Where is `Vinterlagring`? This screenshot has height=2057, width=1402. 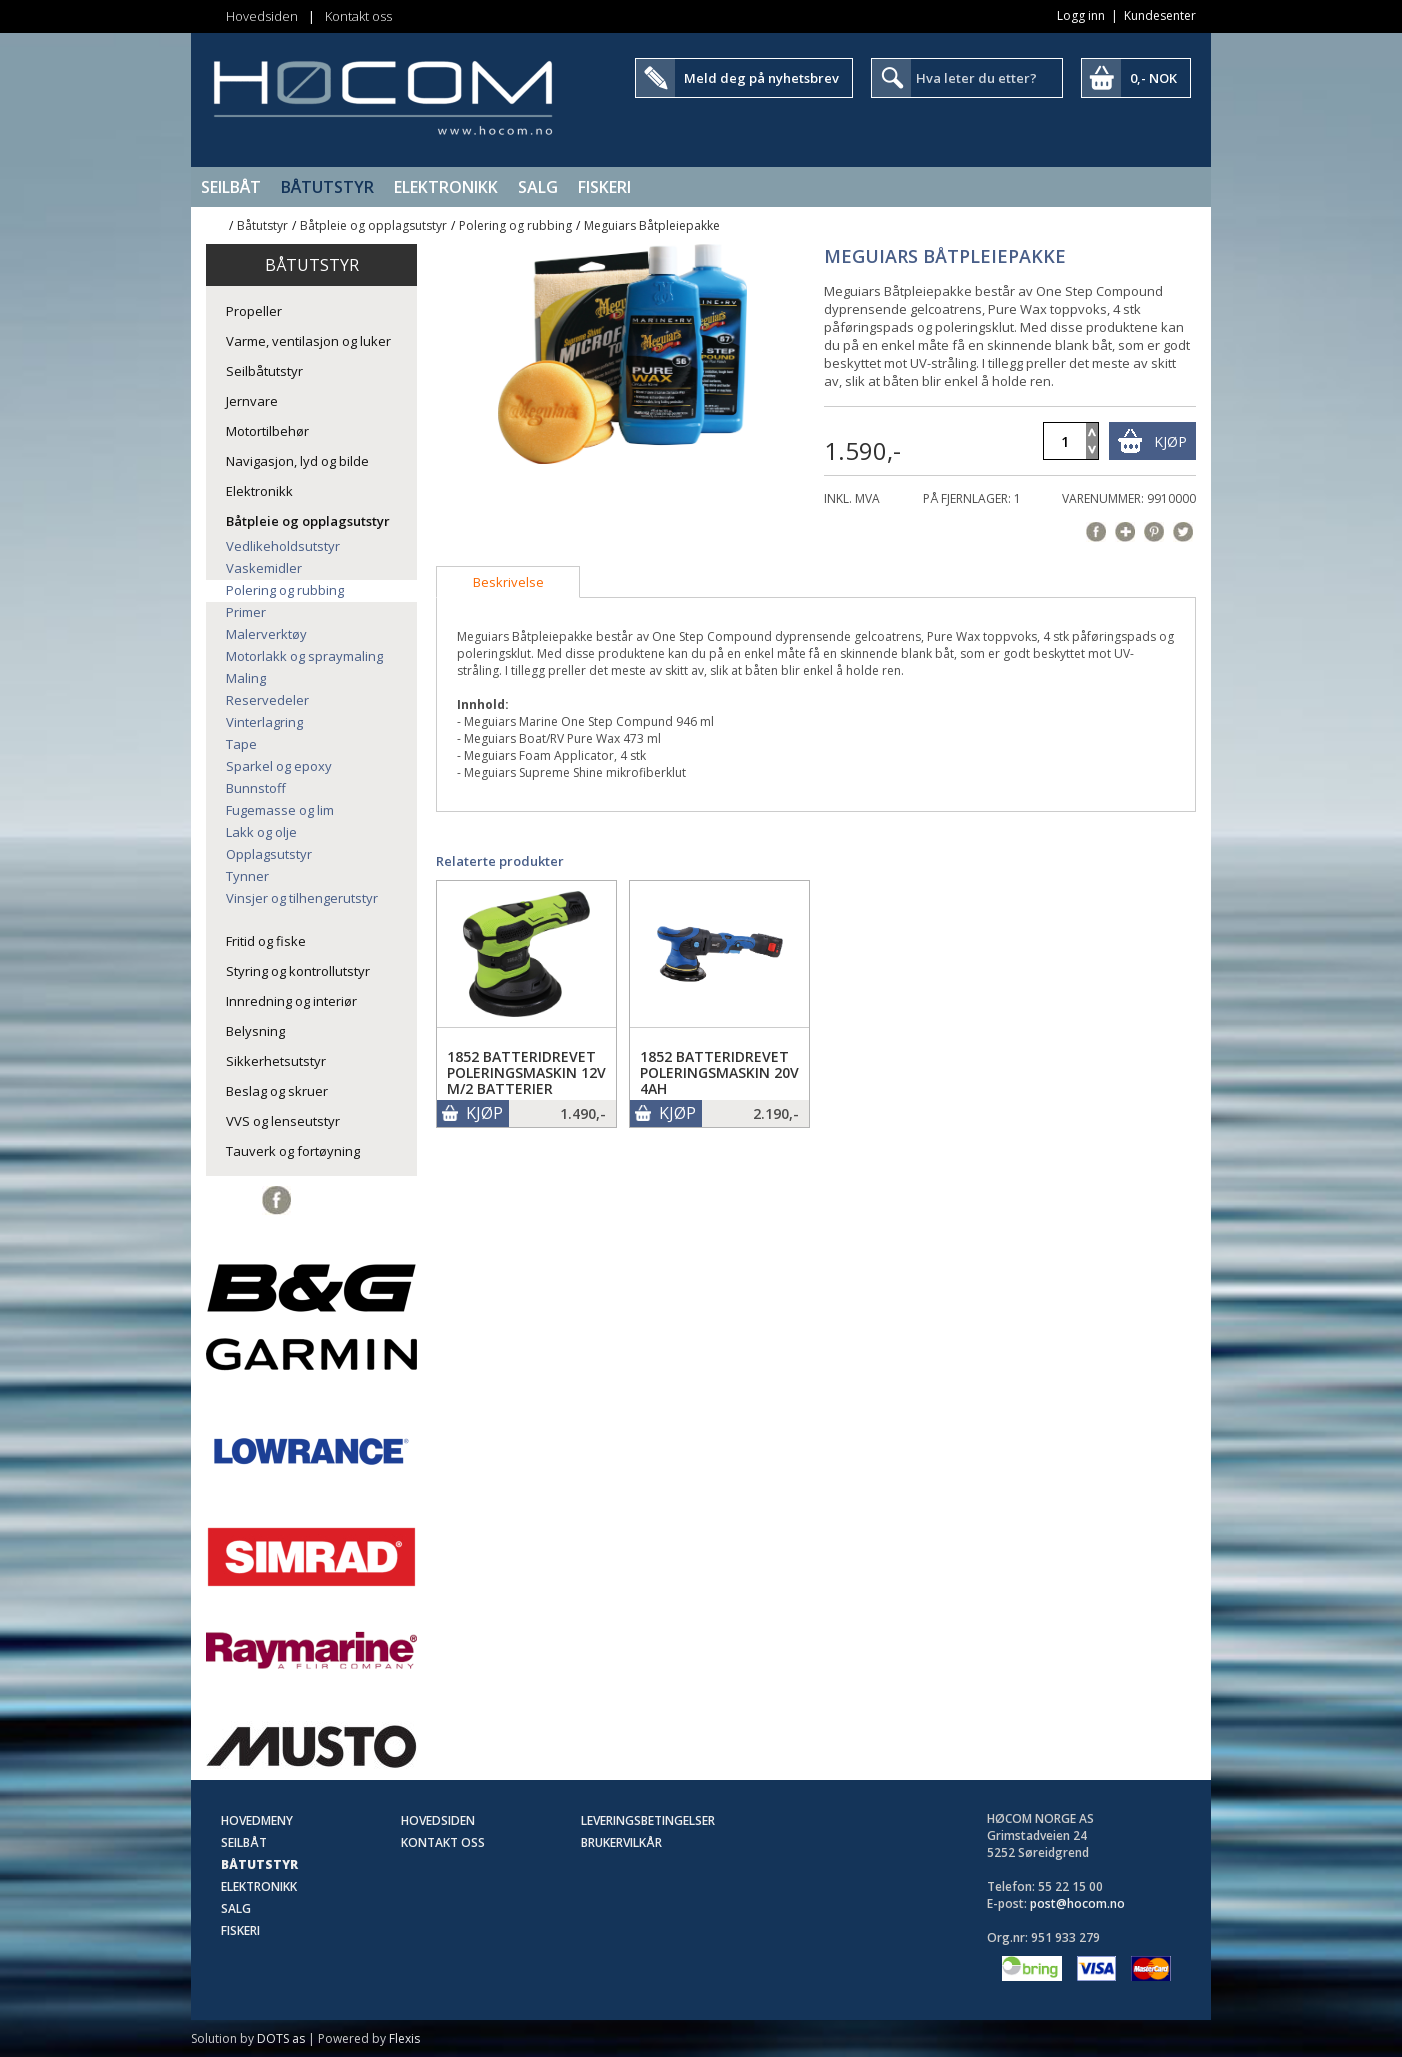
Vinterlagring is located at coordinates (264, 722).